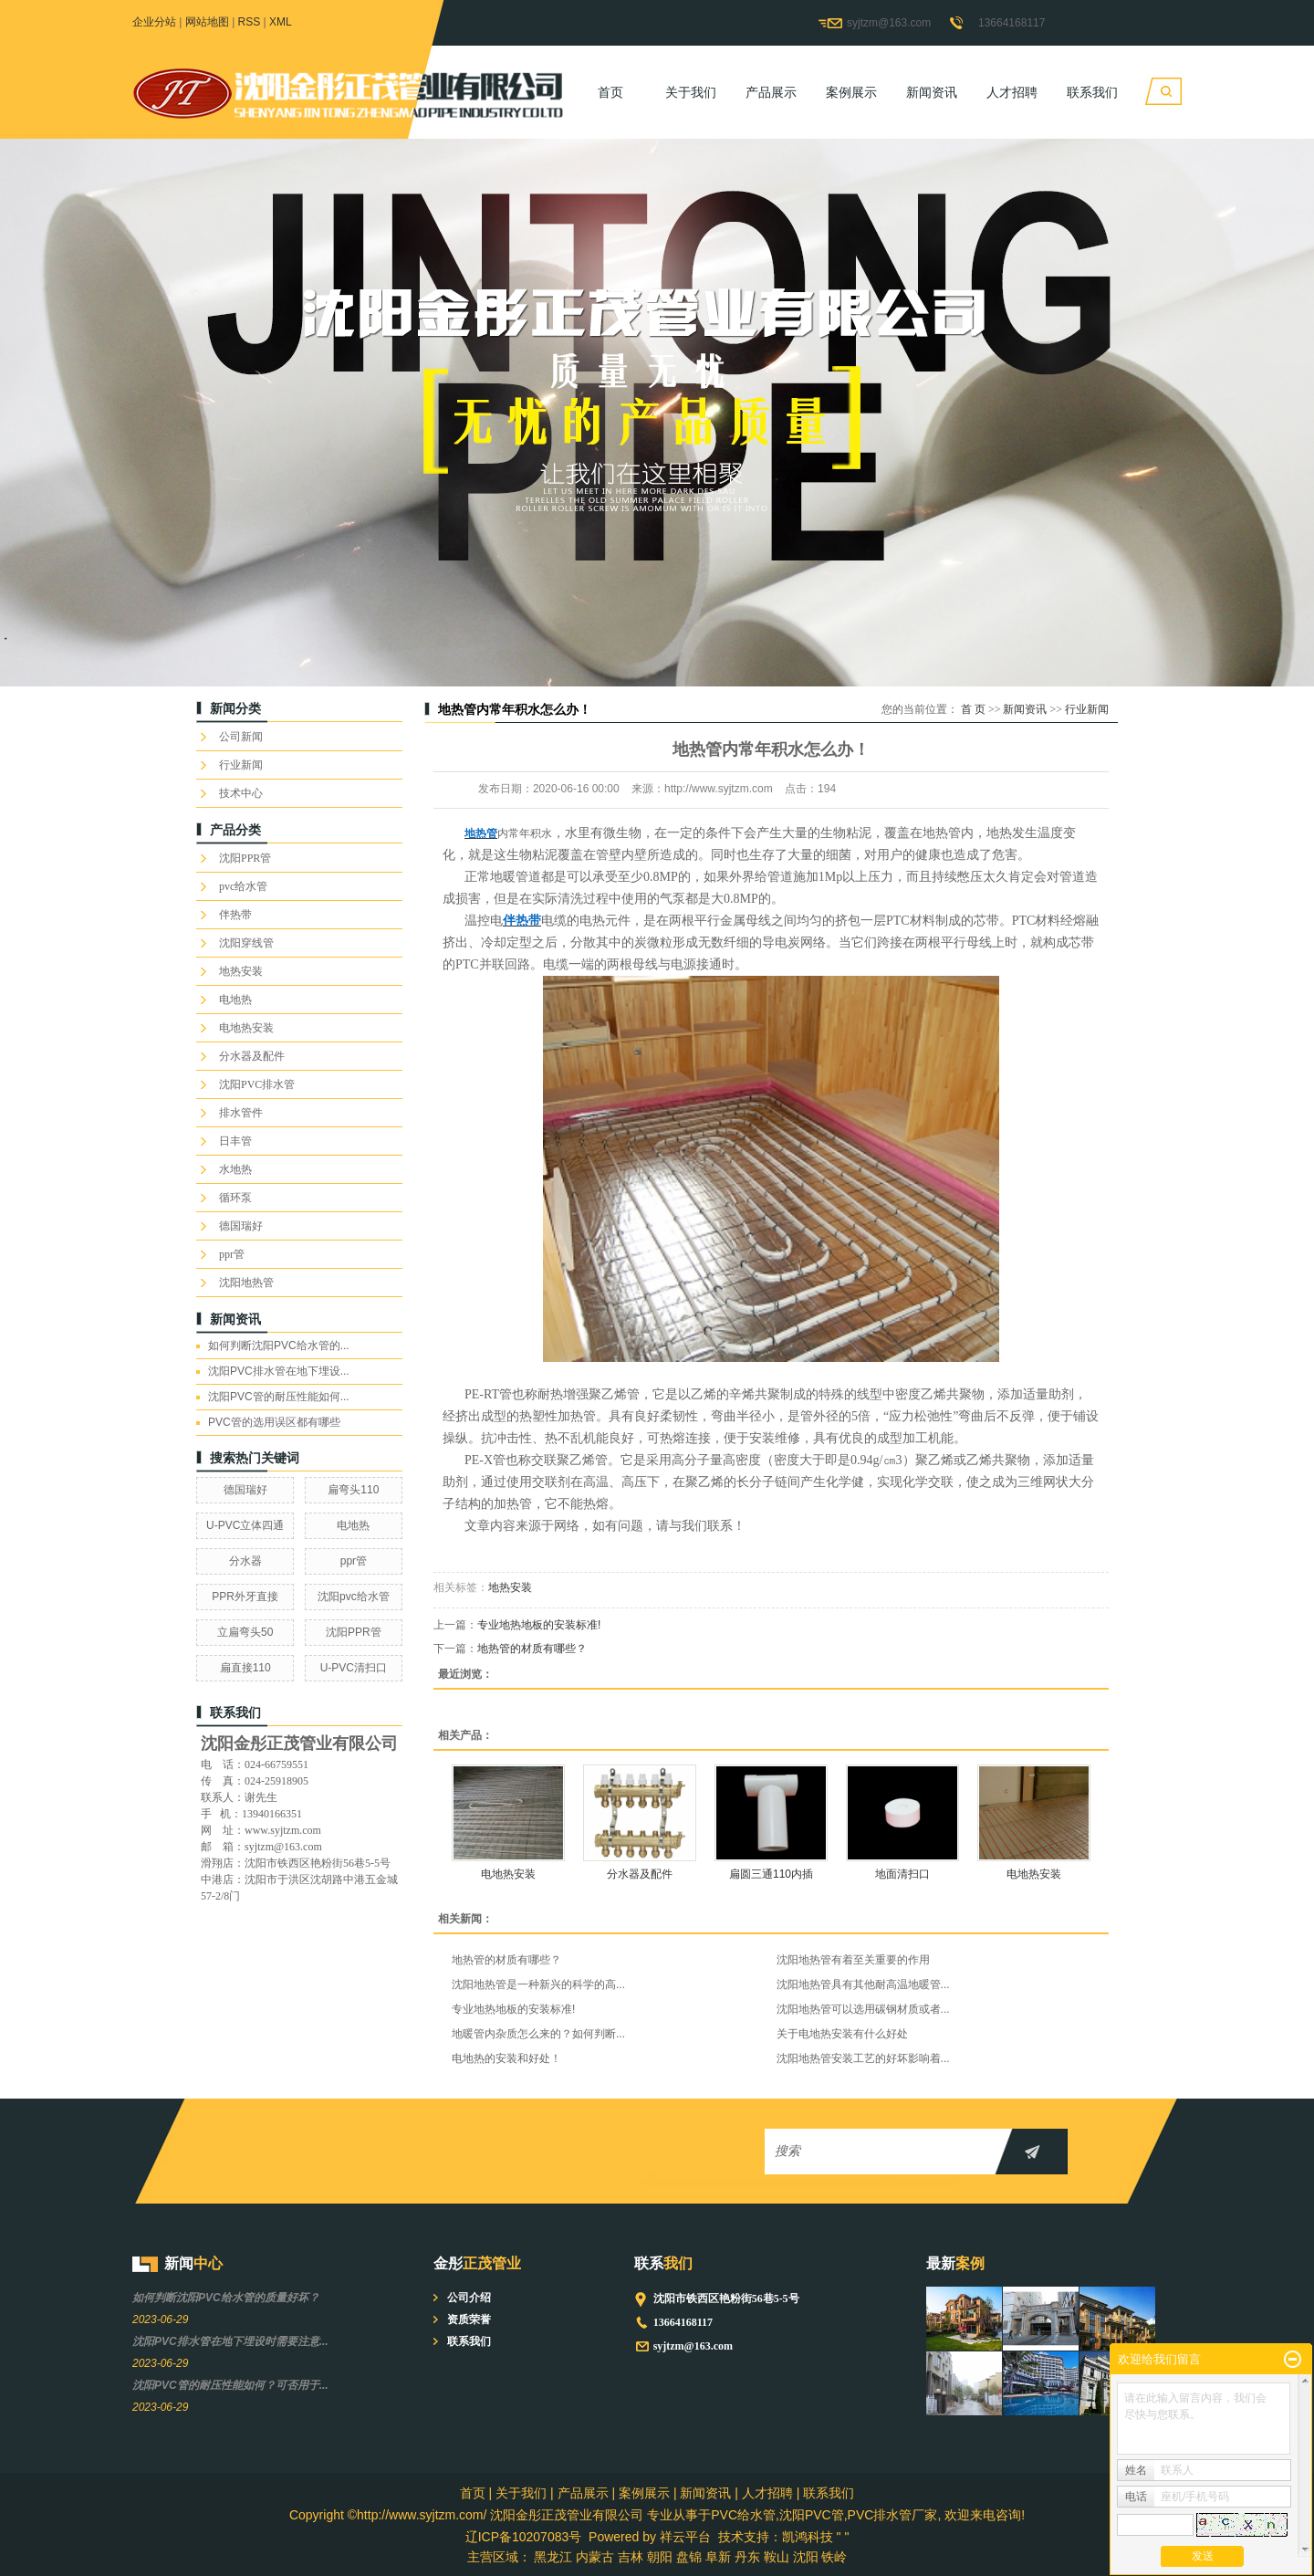 Image resolution: width=1314 pixels, height=2576 pixels. Describe the element at coordinates (246, 1282) in the screenshot. I see `沈阳地热管` at that location.